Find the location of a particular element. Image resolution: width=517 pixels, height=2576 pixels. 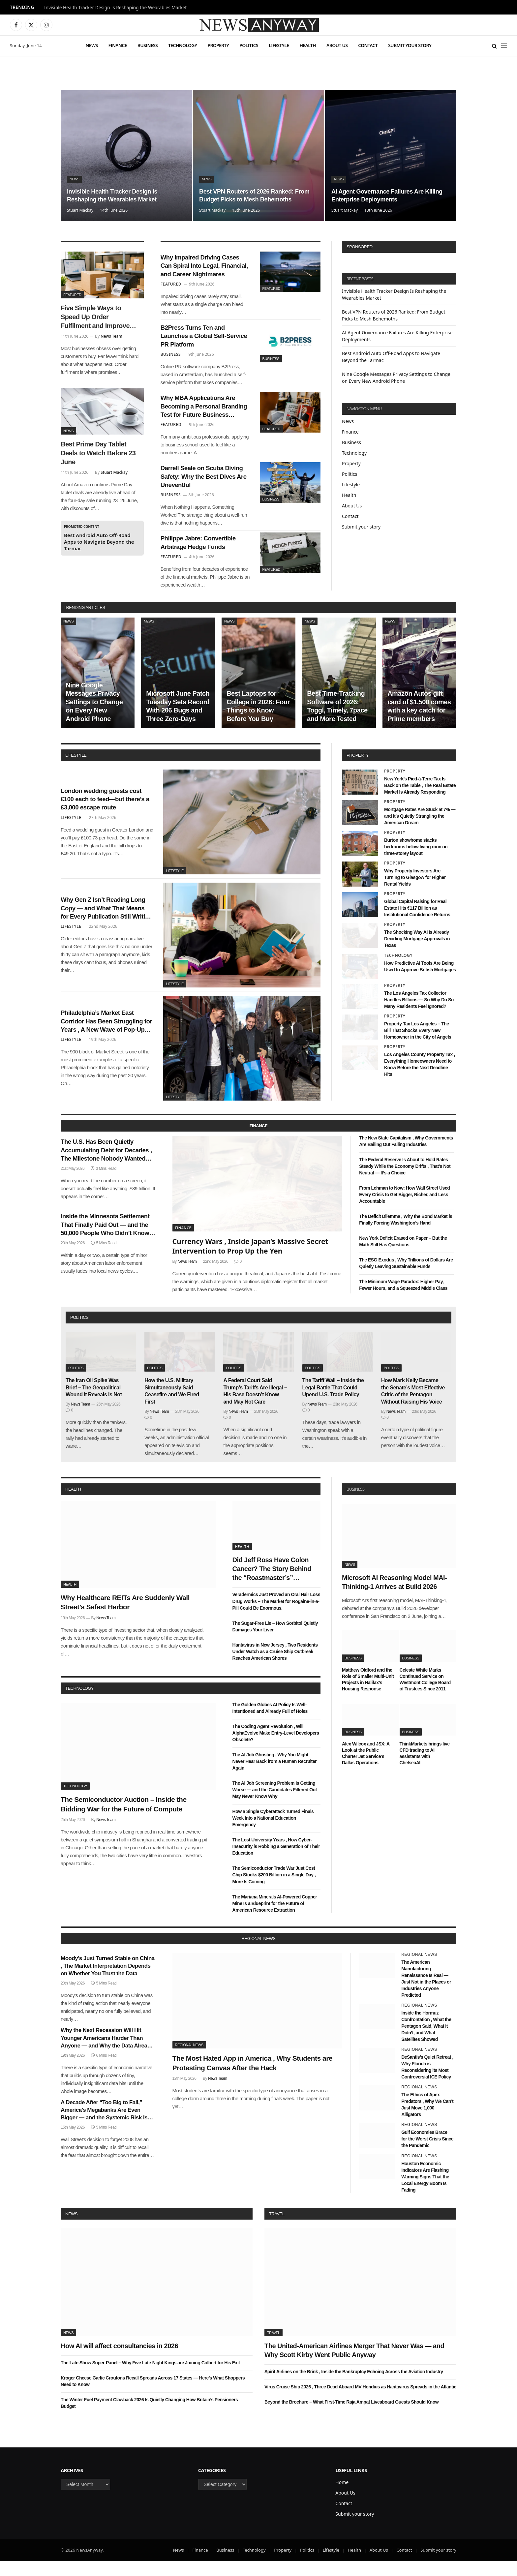

The Ethics of Apex Predators , Why We Can’t Just Move 1,000 Alligators is located at coordinates (427, 2119).